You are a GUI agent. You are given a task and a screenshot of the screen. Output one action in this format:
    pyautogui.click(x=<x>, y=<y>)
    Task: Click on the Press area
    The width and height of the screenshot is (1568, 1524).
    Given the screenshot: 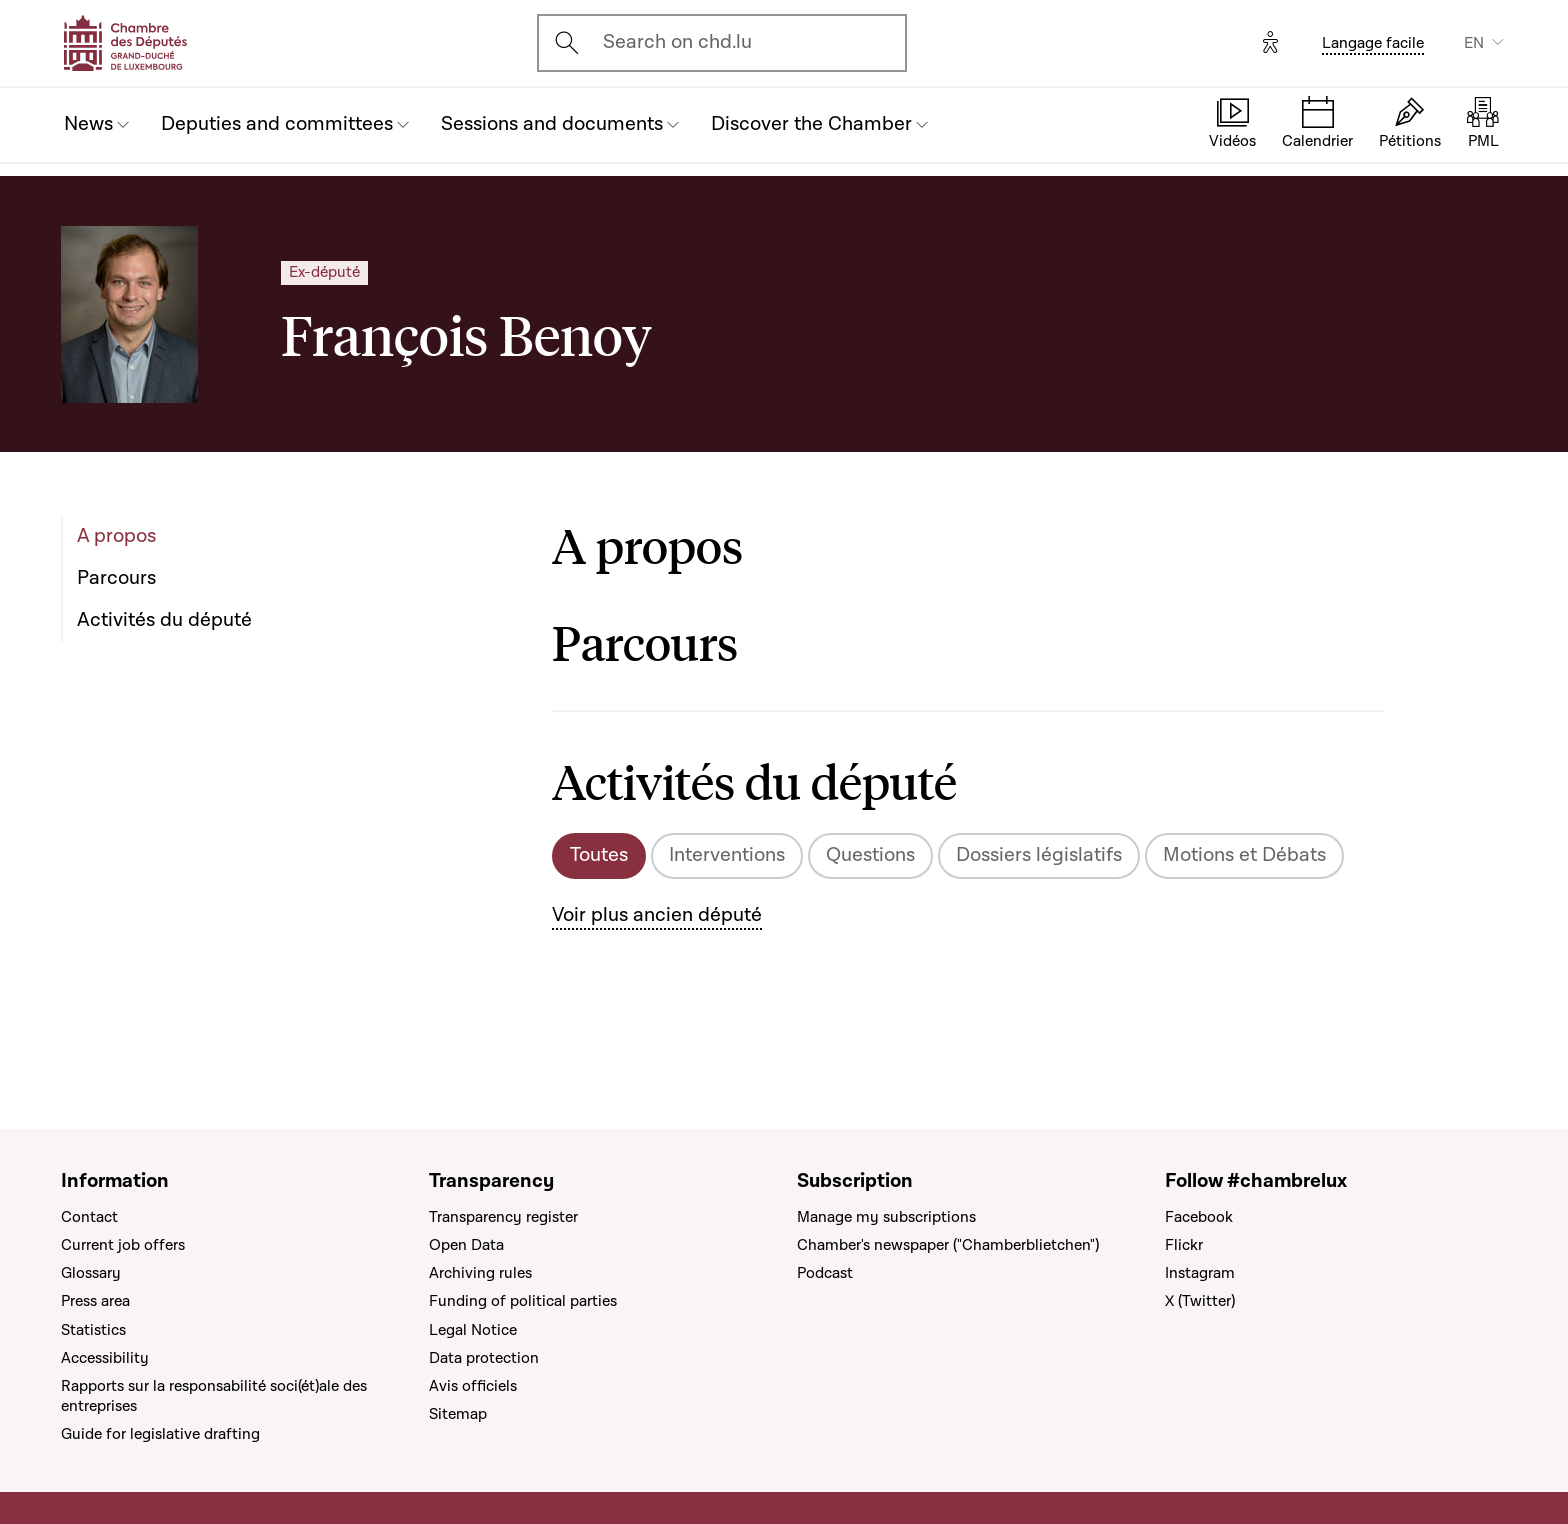 What is the action you would take?
    pyautogui.click(x=95, y=1301)
    